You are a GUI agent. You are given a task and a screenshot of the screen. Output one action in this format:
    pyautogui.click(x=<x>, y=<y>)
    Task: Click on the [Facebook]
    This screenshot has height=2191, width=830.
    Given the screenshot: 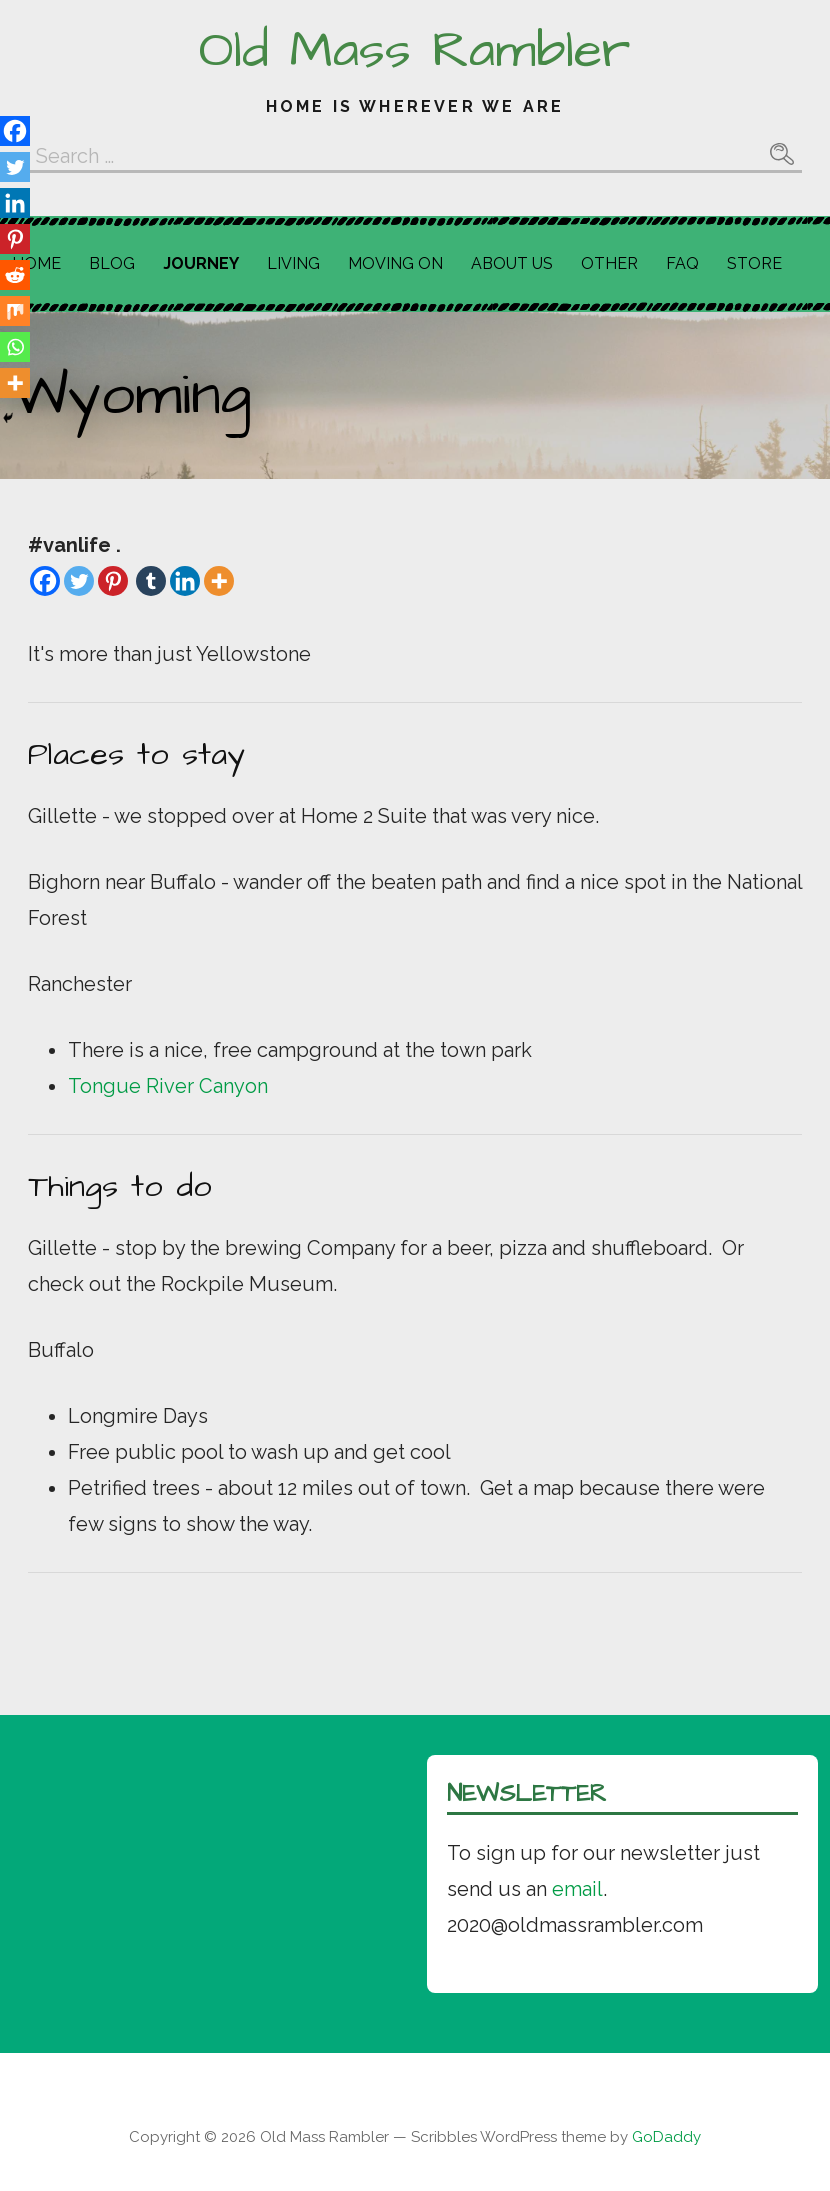 What is the action you would take?
    pyautogui.click(x=45, y=581)
    